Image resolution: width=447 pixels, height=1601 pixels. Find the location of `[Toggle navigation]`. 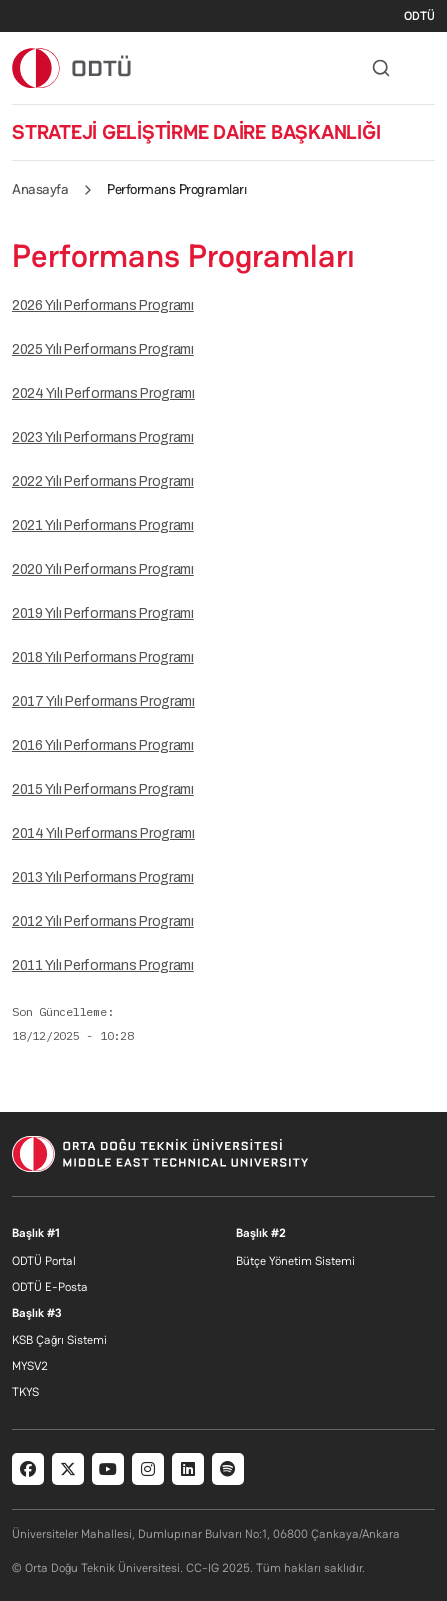

[Toggle navigation] is located at coordinates (425, 68).